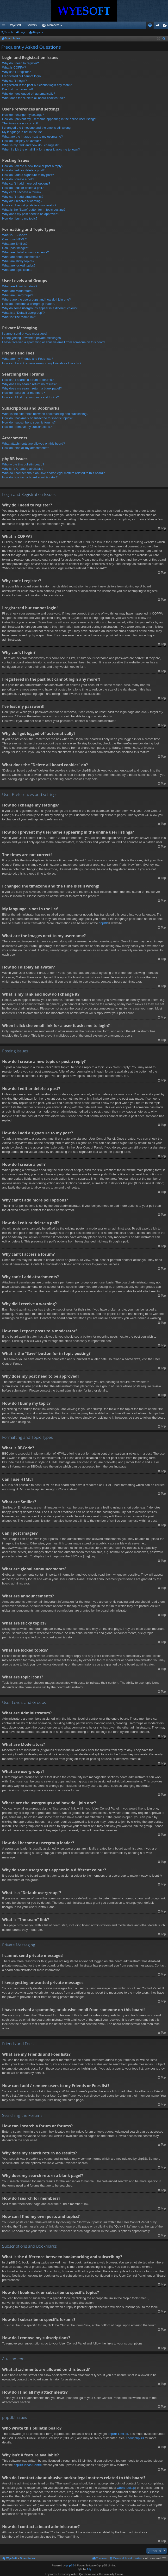 The width and height of the screenshot is (168, 2576). Describe the element at coordinates (23, 32) in the screenshot. I see `Login` at that location.